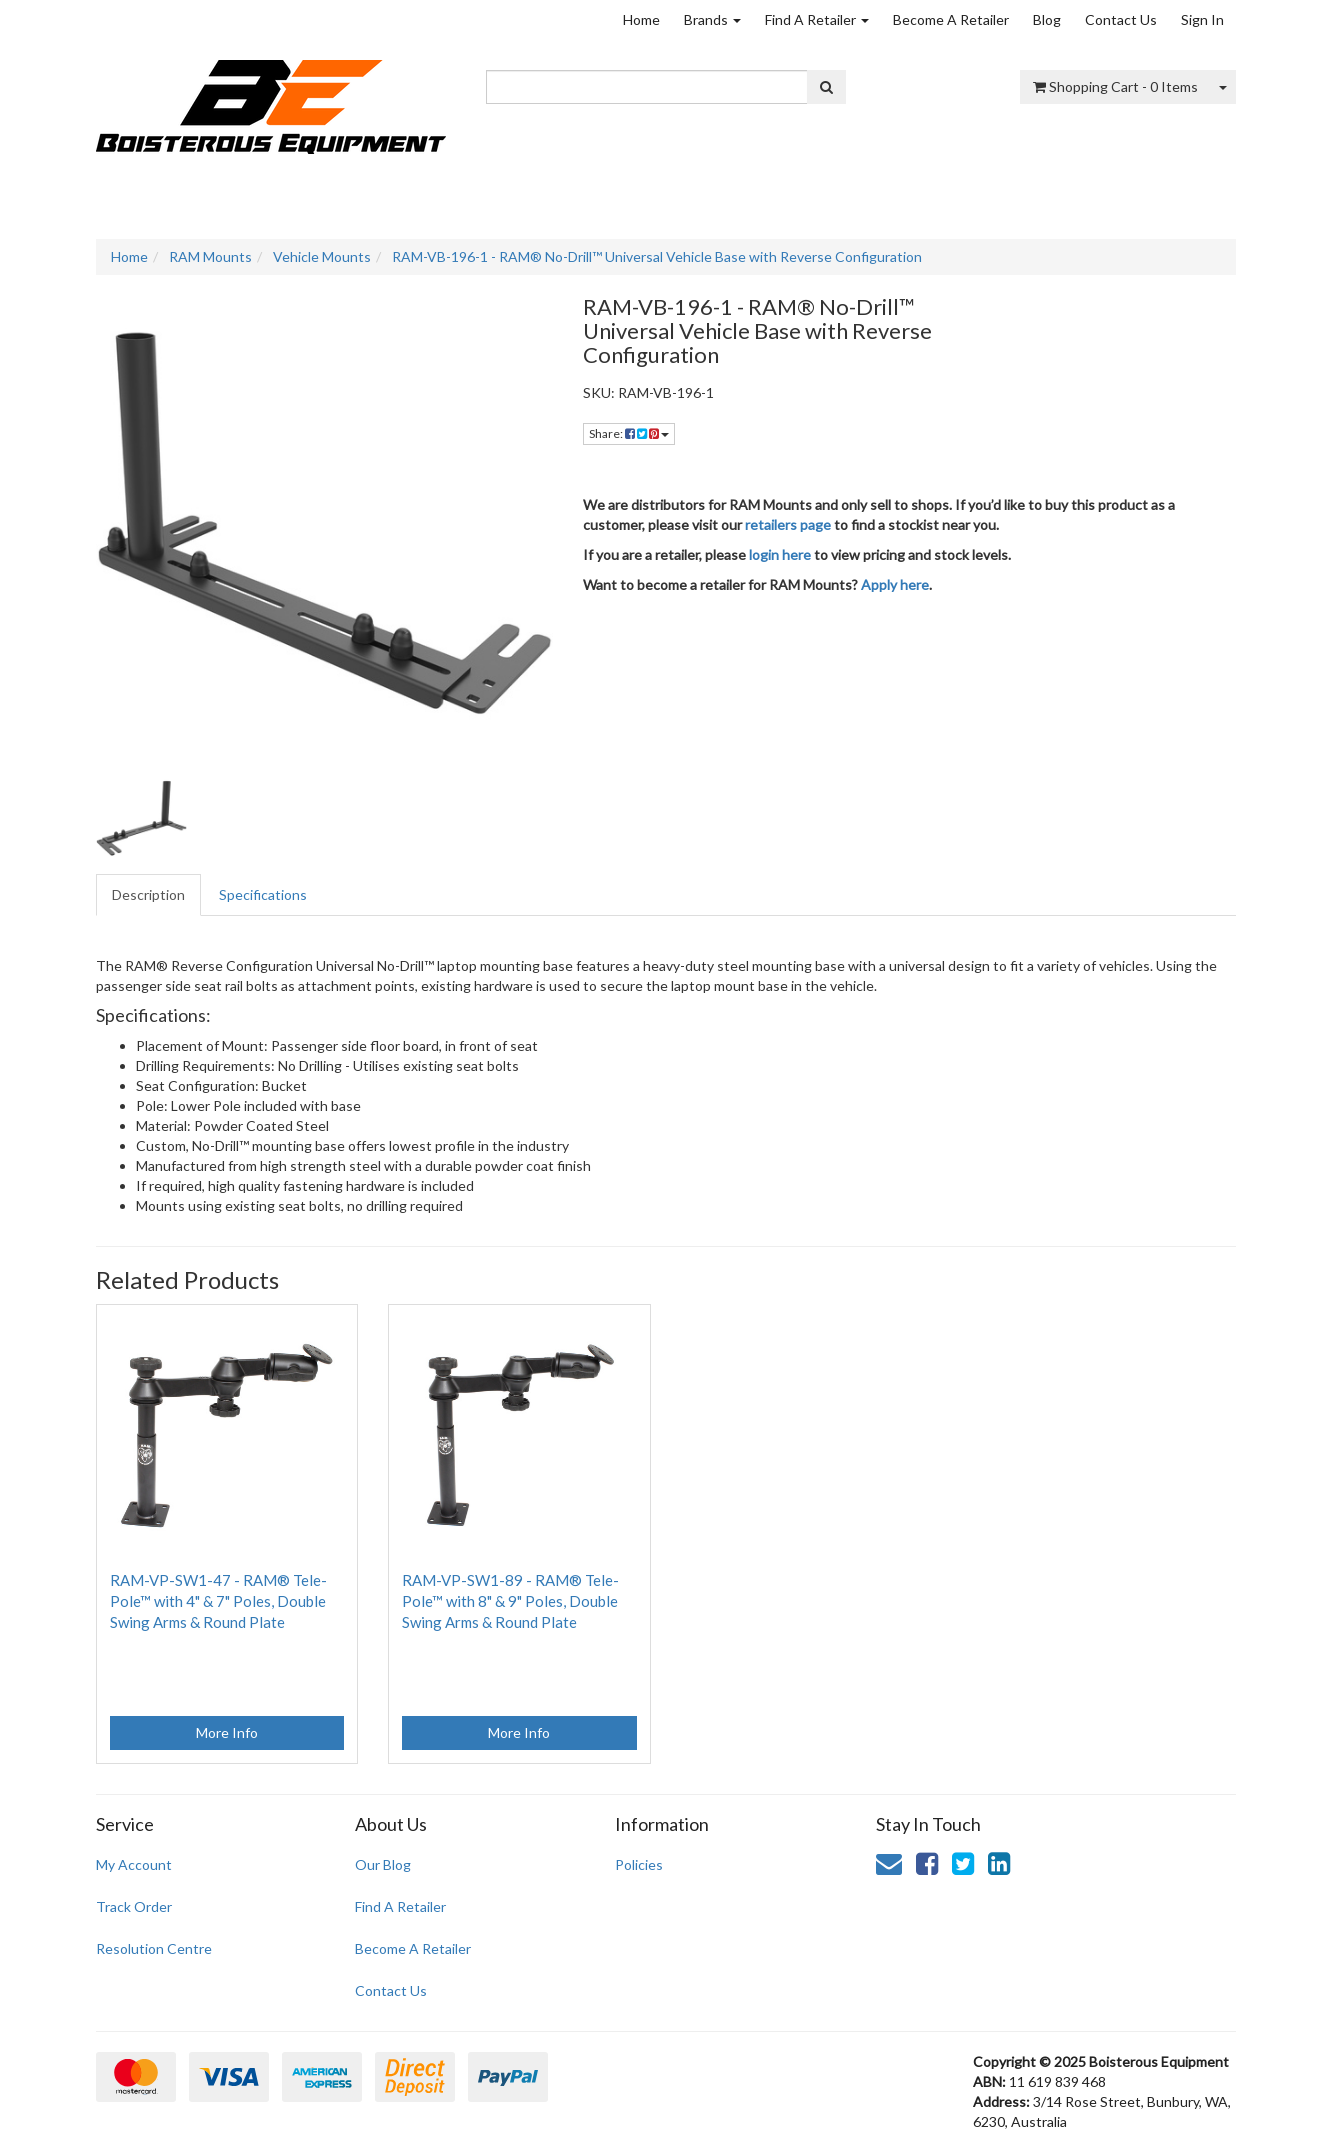 The width and height of the screenshot is (1331, 2152). Describe the element at coordinates (227, 1732) in the screenshot. I see `More Info` at that location.